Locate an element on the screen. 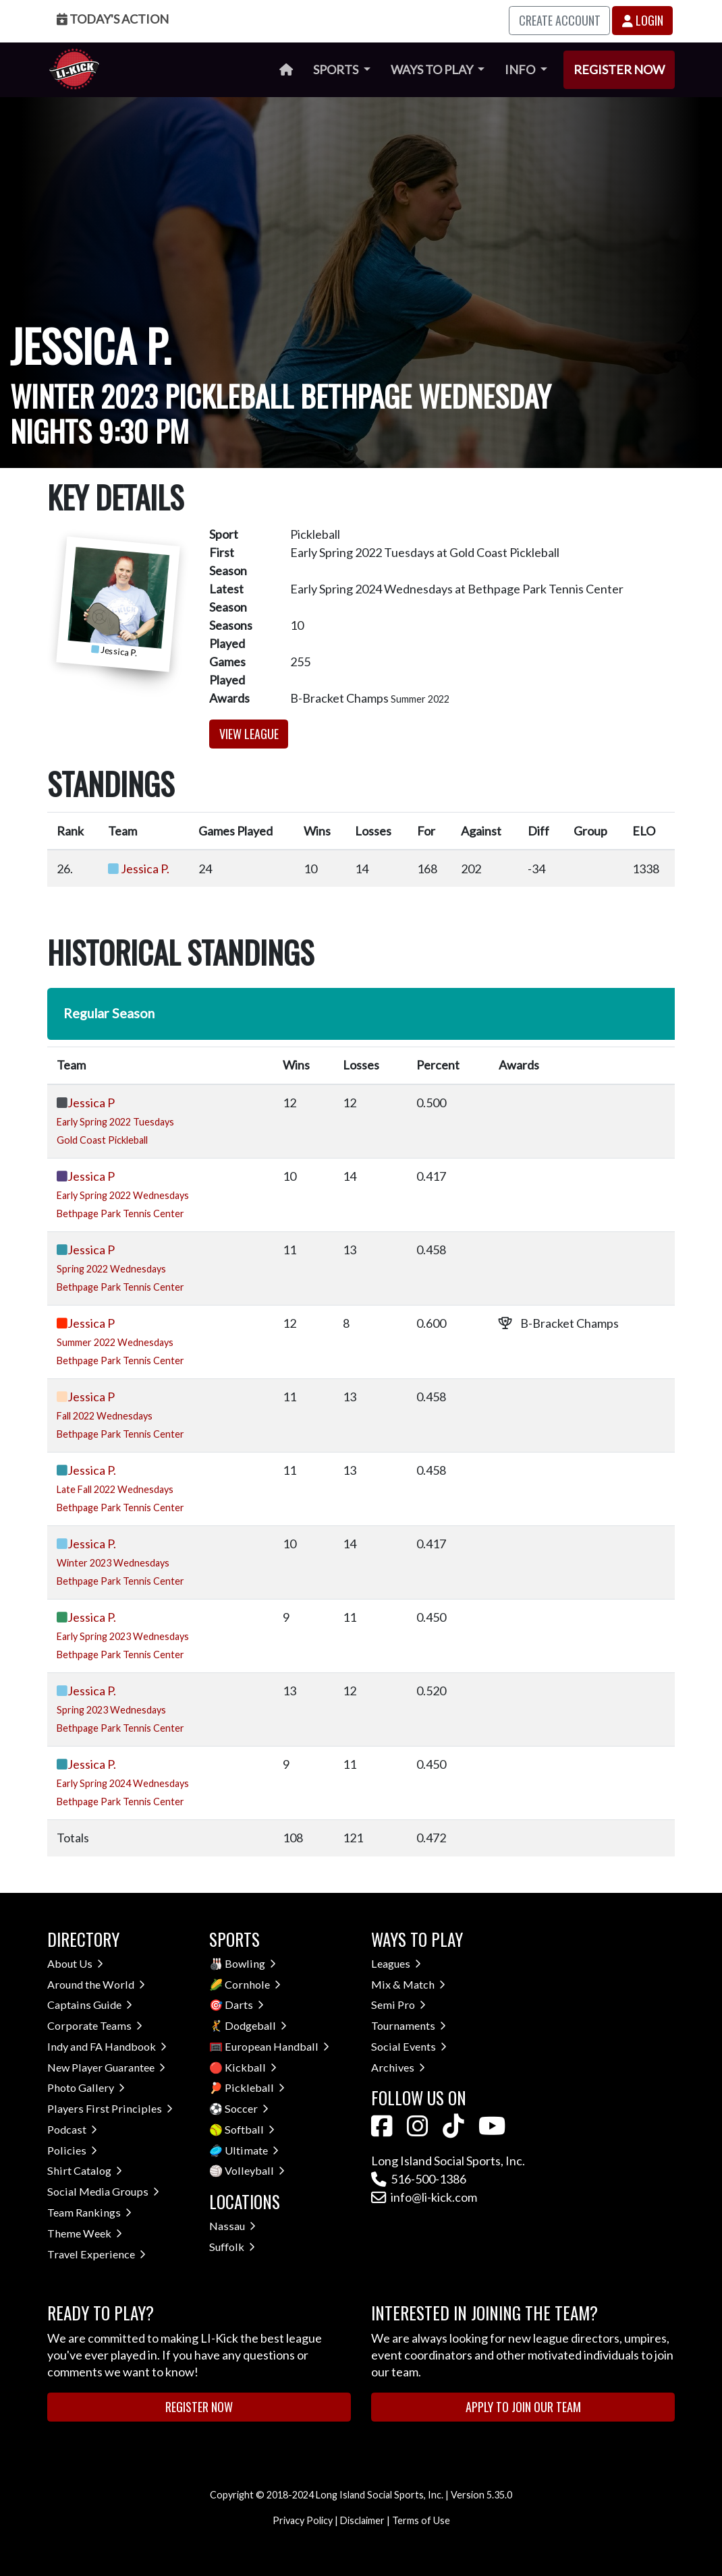  Ultimate is located at coordinates (252, 2150).